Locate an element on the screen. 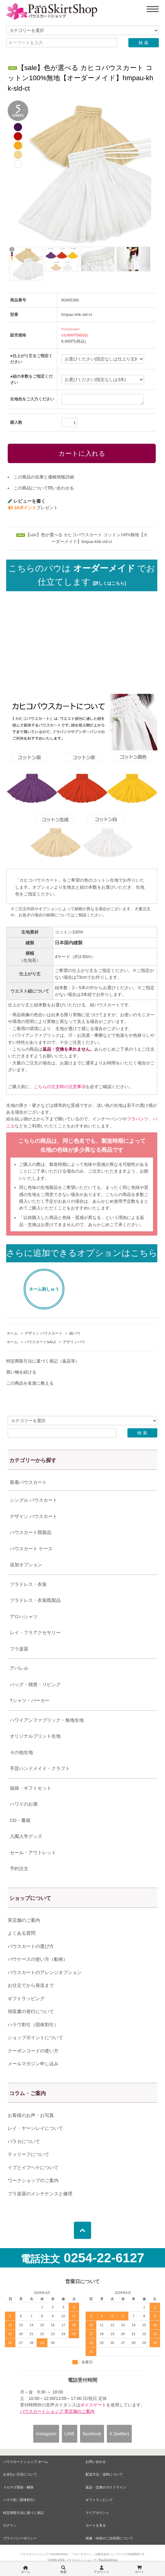 The width and height of the screenshot is (165, 2576). 実店舗のご案内 is located at coordinates (24, 1920).